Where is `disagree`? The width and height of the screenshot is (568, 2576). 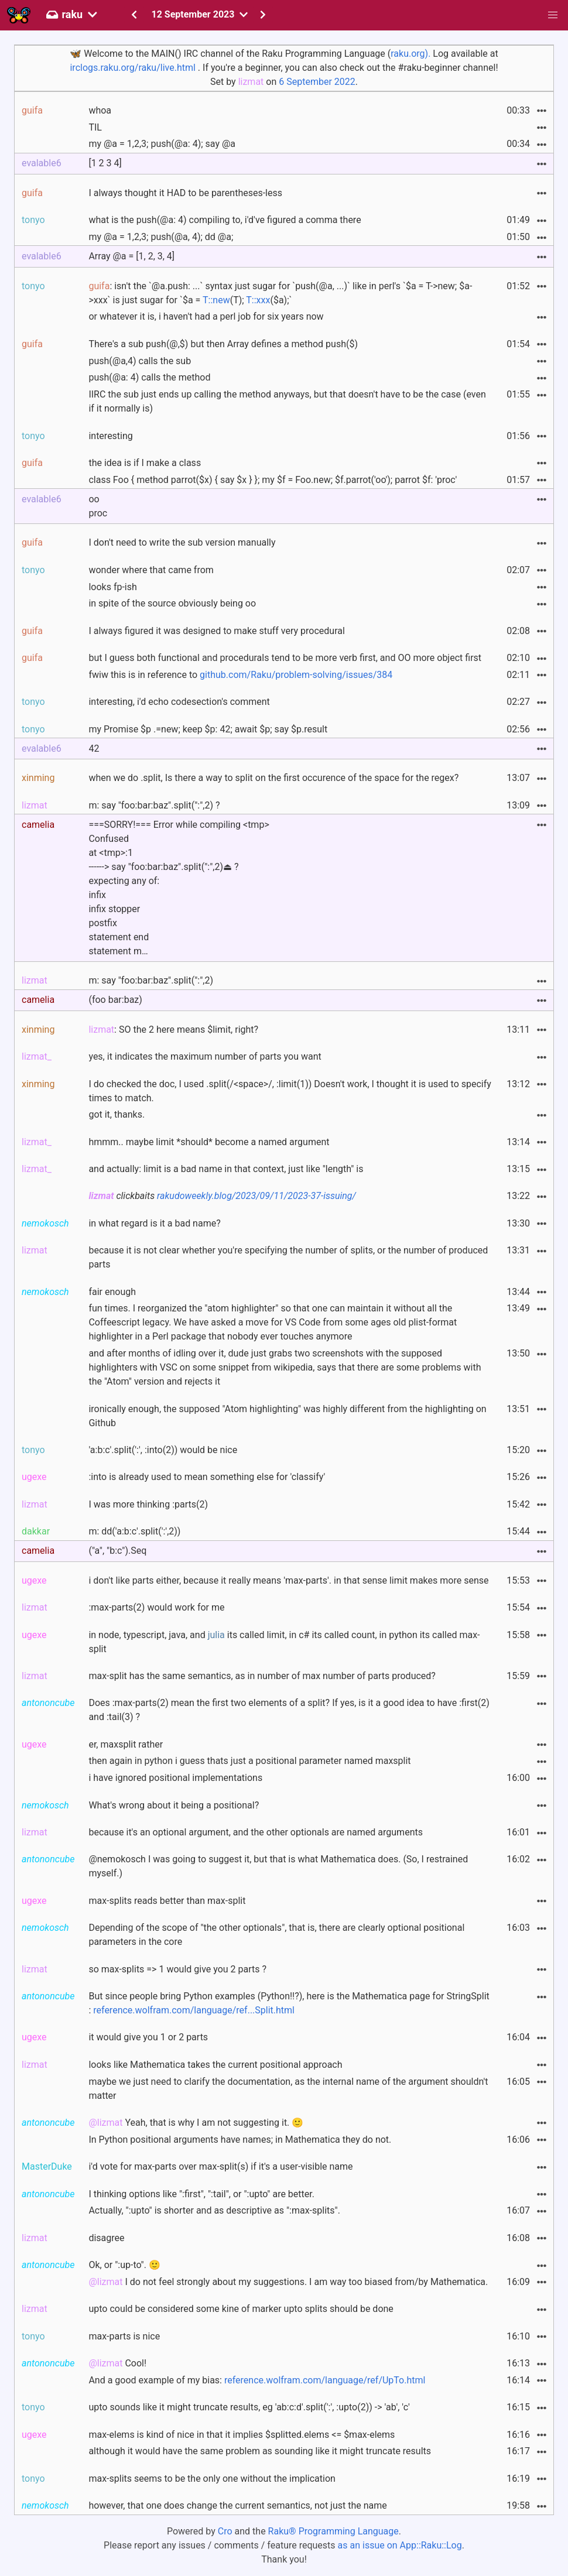 disagree is located at coordinates (106, 2237).